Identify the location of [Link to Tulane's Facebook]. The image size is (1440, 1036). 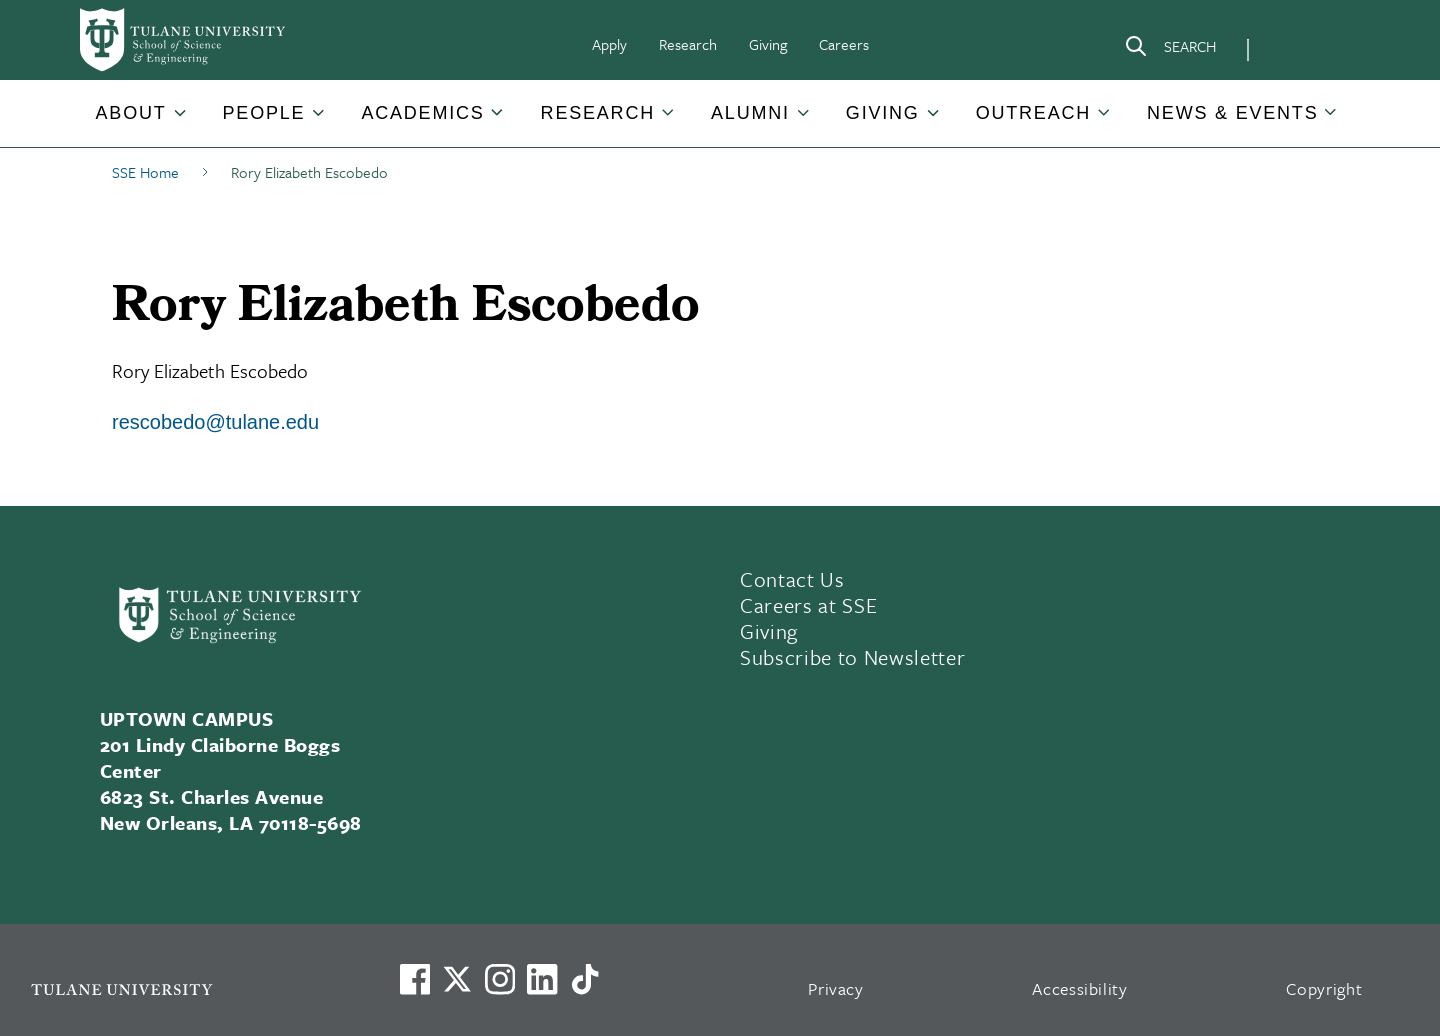
(500, 979).